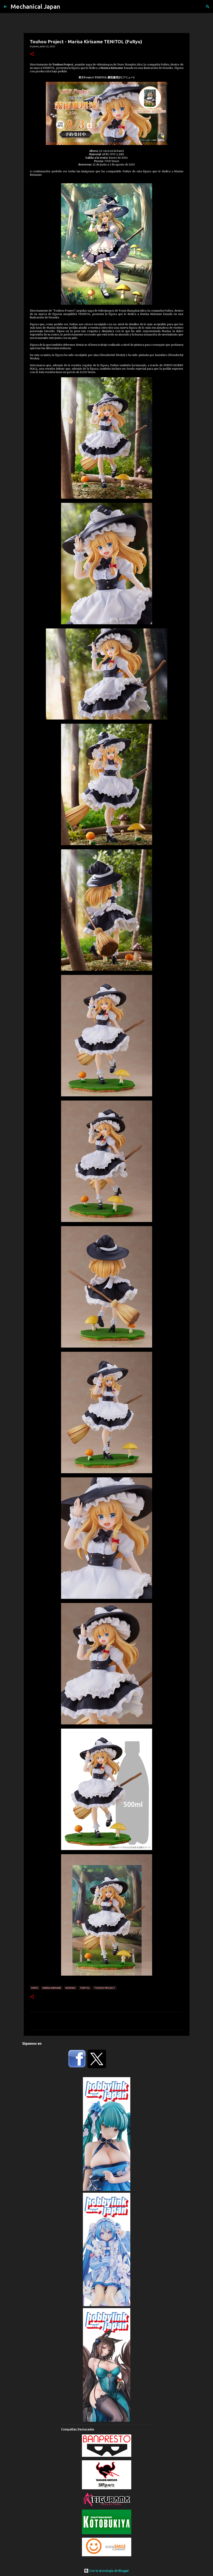 This screenshot has width=213, height=2576. What do you see at coordinates (70, 1988) in the screenshot?
I see `Nonoko` at bounding box center [70, 1988].